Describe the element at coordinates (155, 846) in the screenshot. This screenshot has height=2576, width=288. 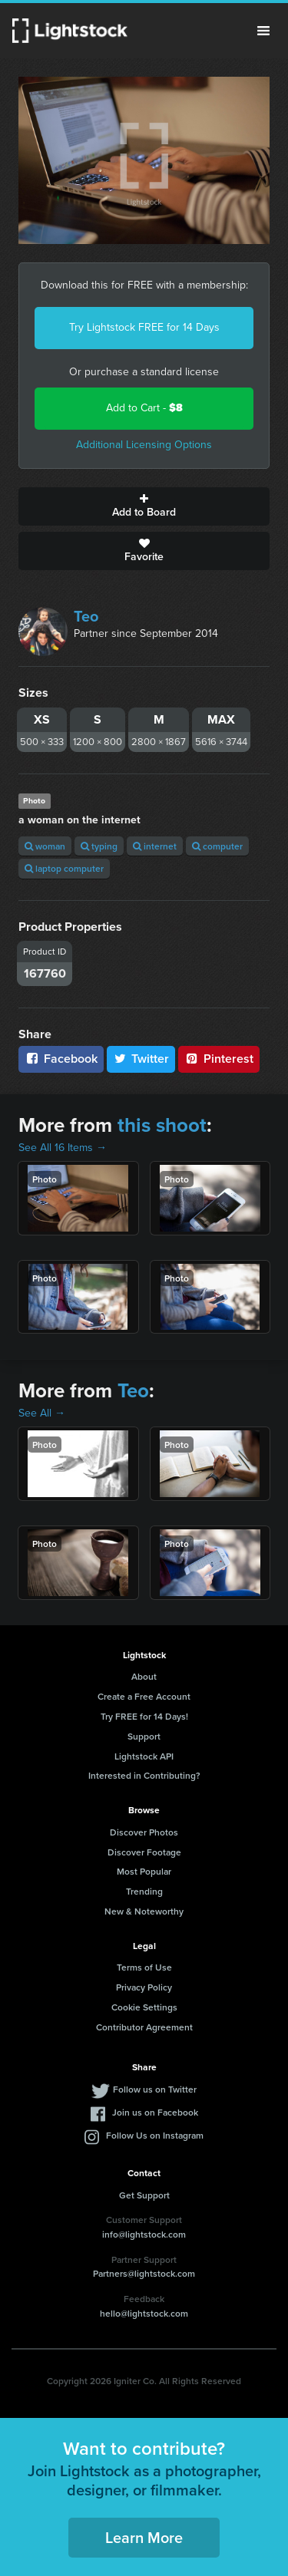
I see `internet` at that location.